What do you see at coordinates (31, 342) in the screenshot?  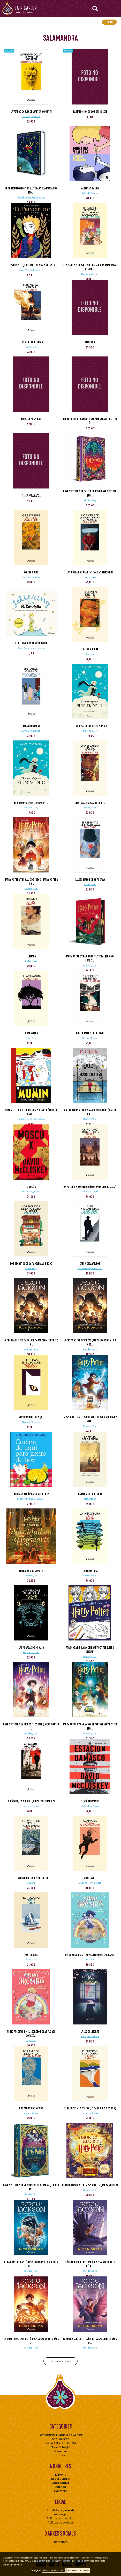 I see `El rey de las cenizas` at bounding box center [31, 342].